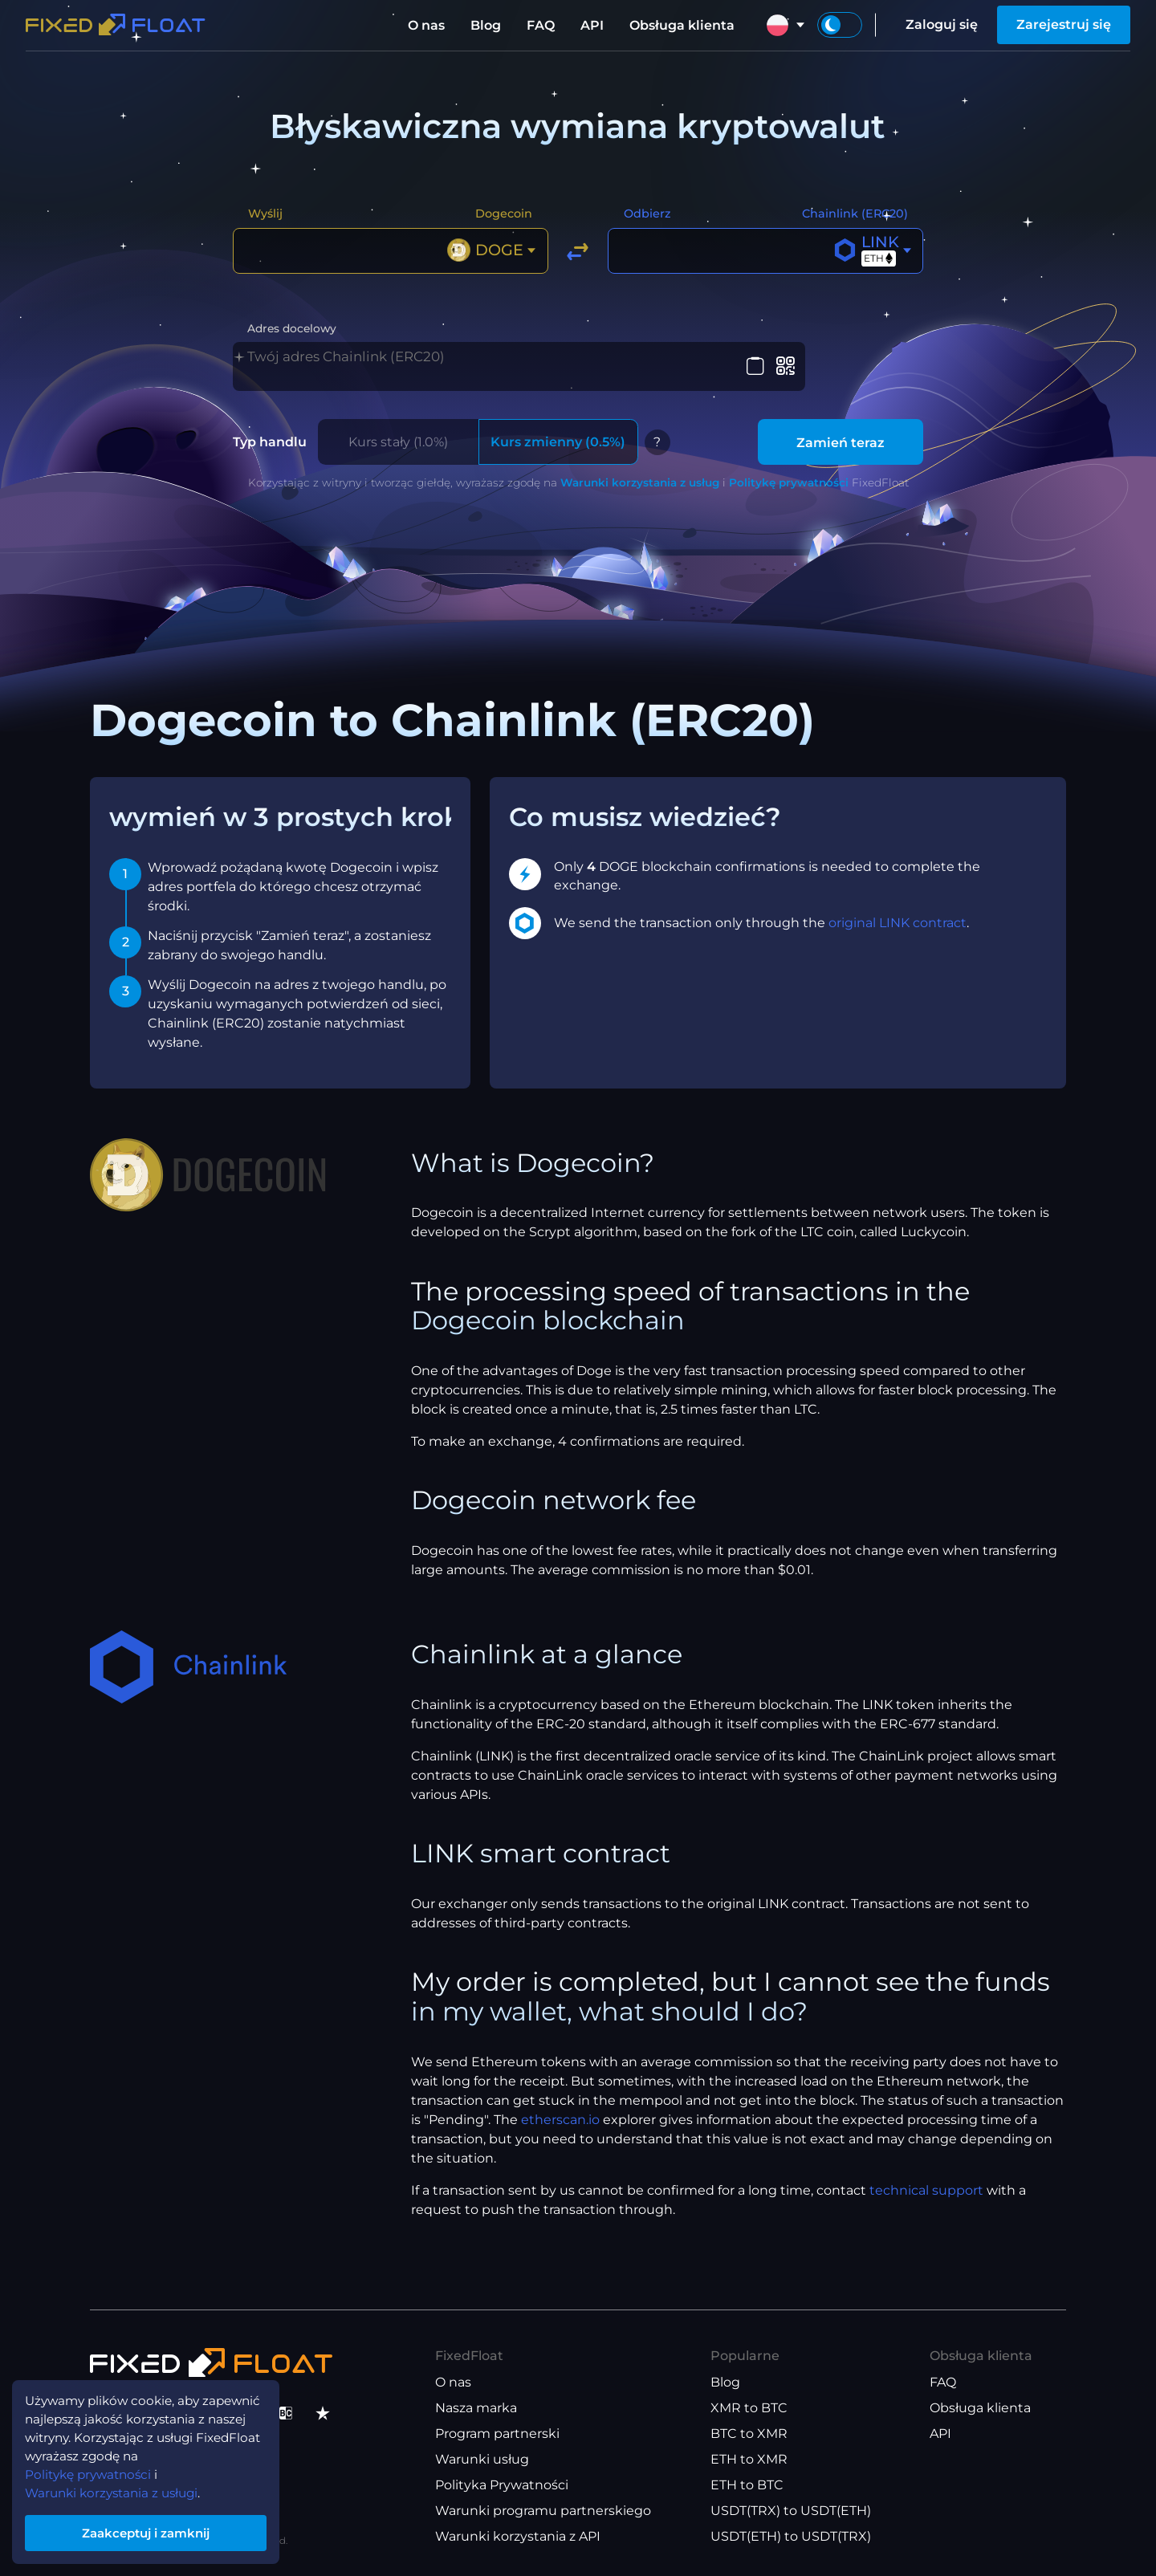 The height and width of the screenshot is (2576, 1156). Describe the element at coordinates (482, 2459) in the screenshot. I see `Warunki usług` at that location.